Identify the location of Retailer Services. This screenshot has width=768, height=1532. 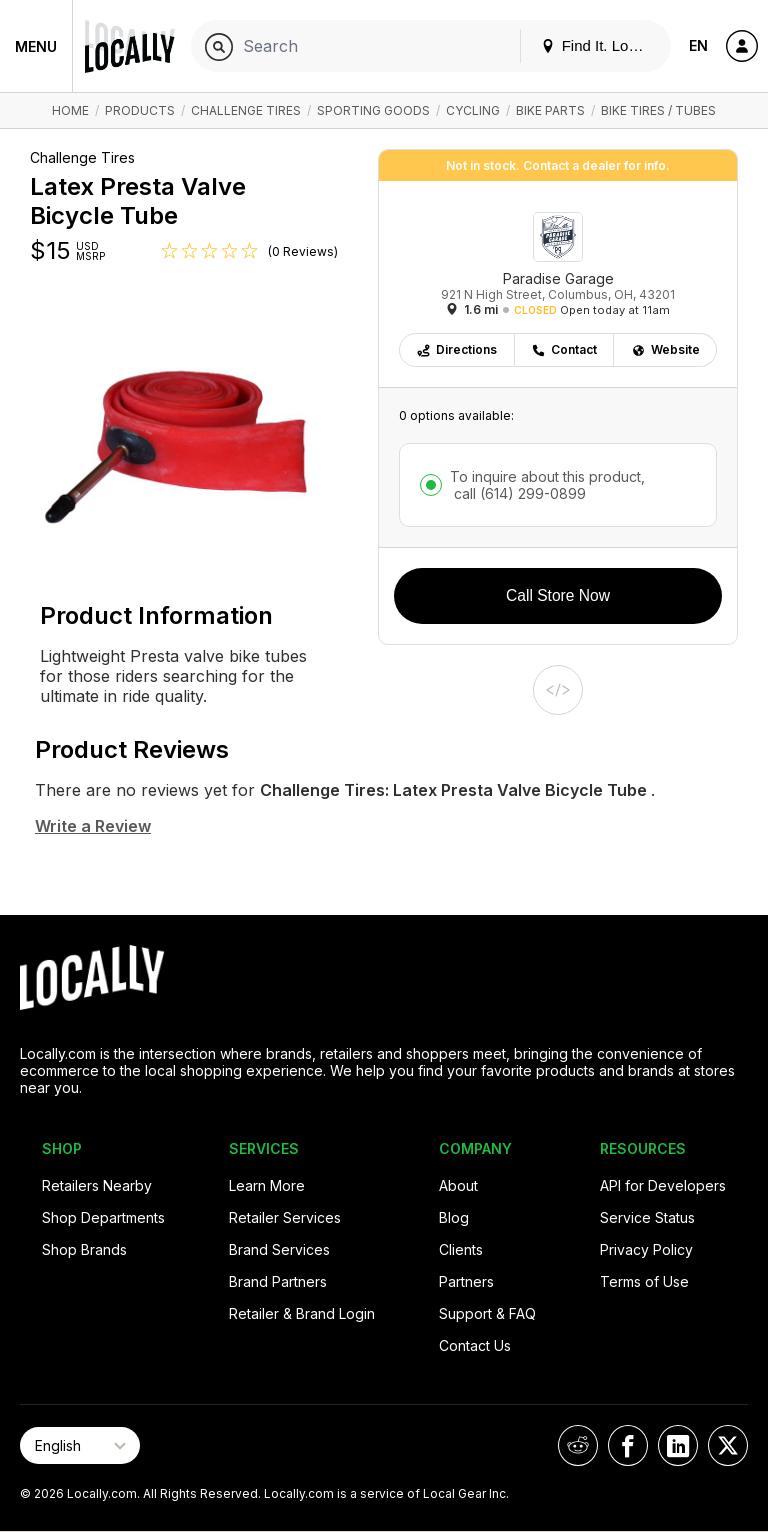
(285, 1217).